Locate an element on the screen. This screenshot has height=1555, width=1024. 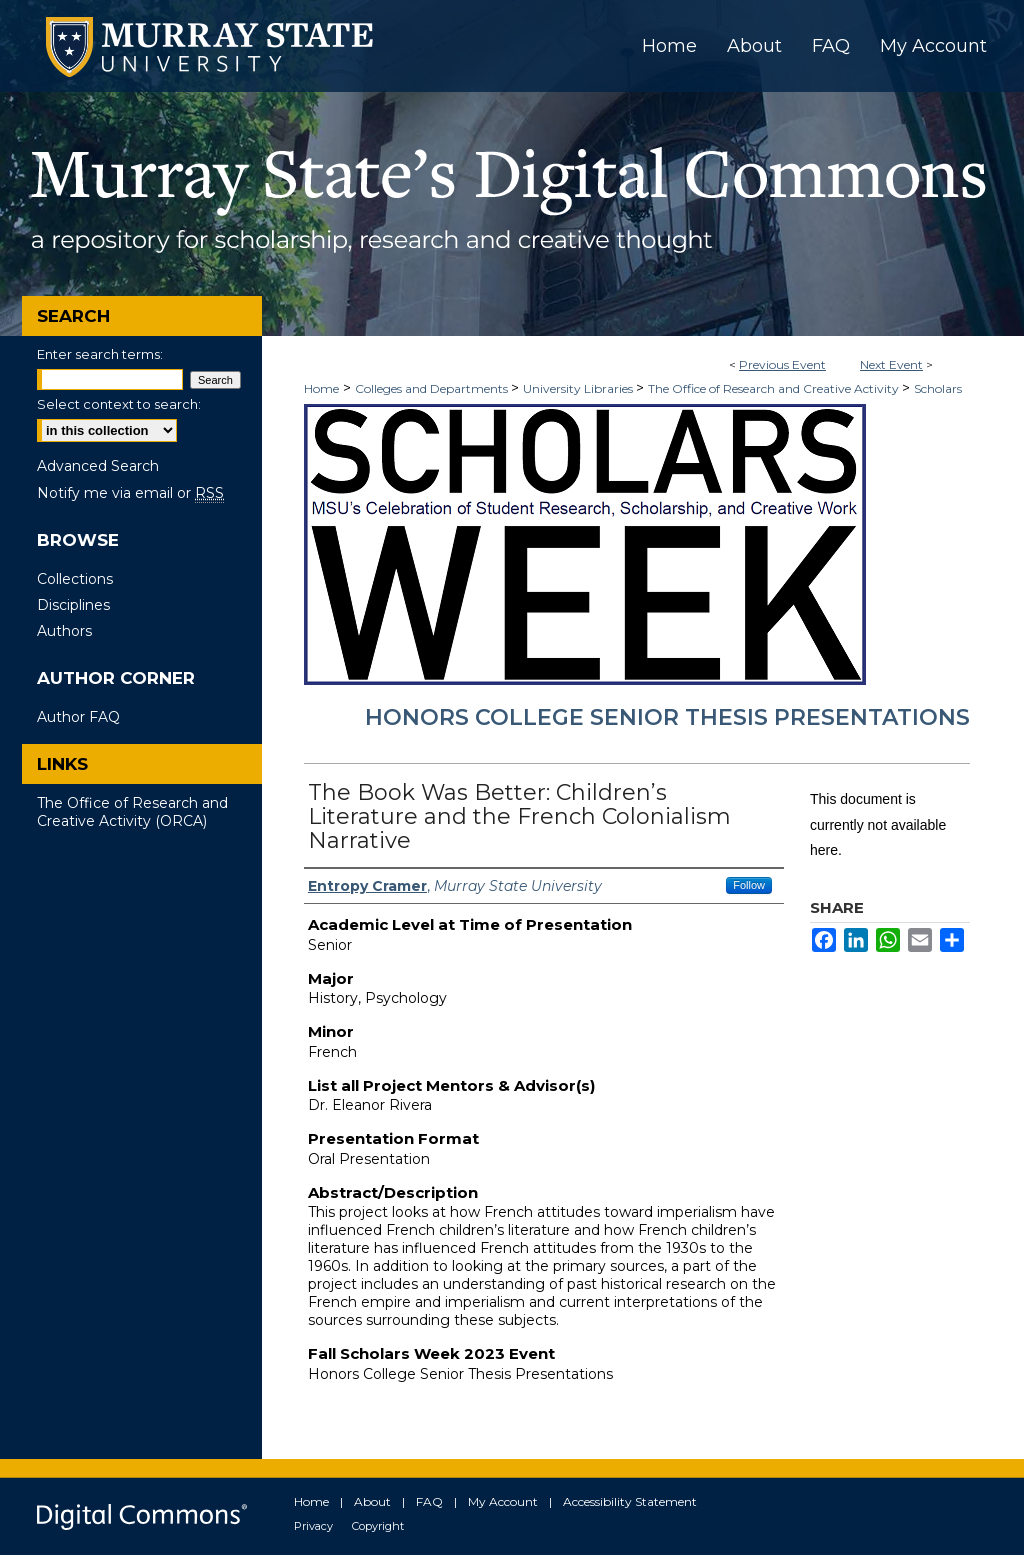
Disciplines is located at coordinates (73, 605).